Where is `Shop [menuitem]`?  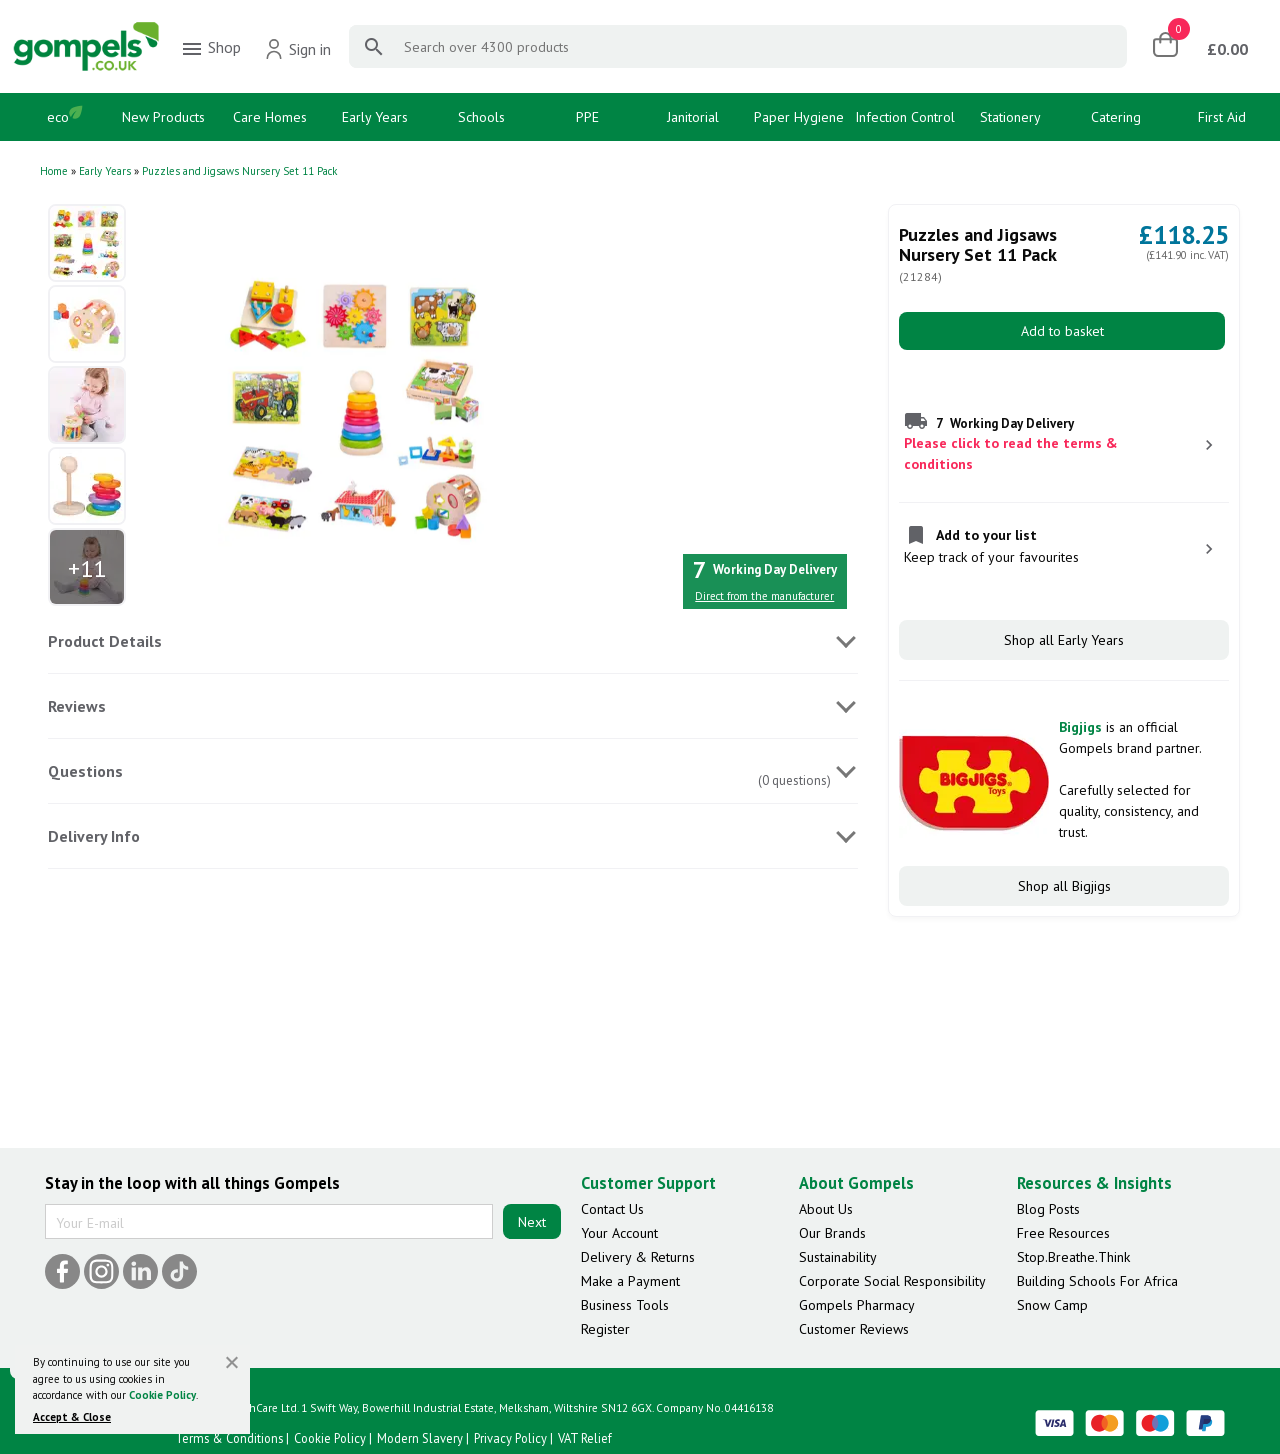 Shop [menuitem] is located at coordinates (210, 49).